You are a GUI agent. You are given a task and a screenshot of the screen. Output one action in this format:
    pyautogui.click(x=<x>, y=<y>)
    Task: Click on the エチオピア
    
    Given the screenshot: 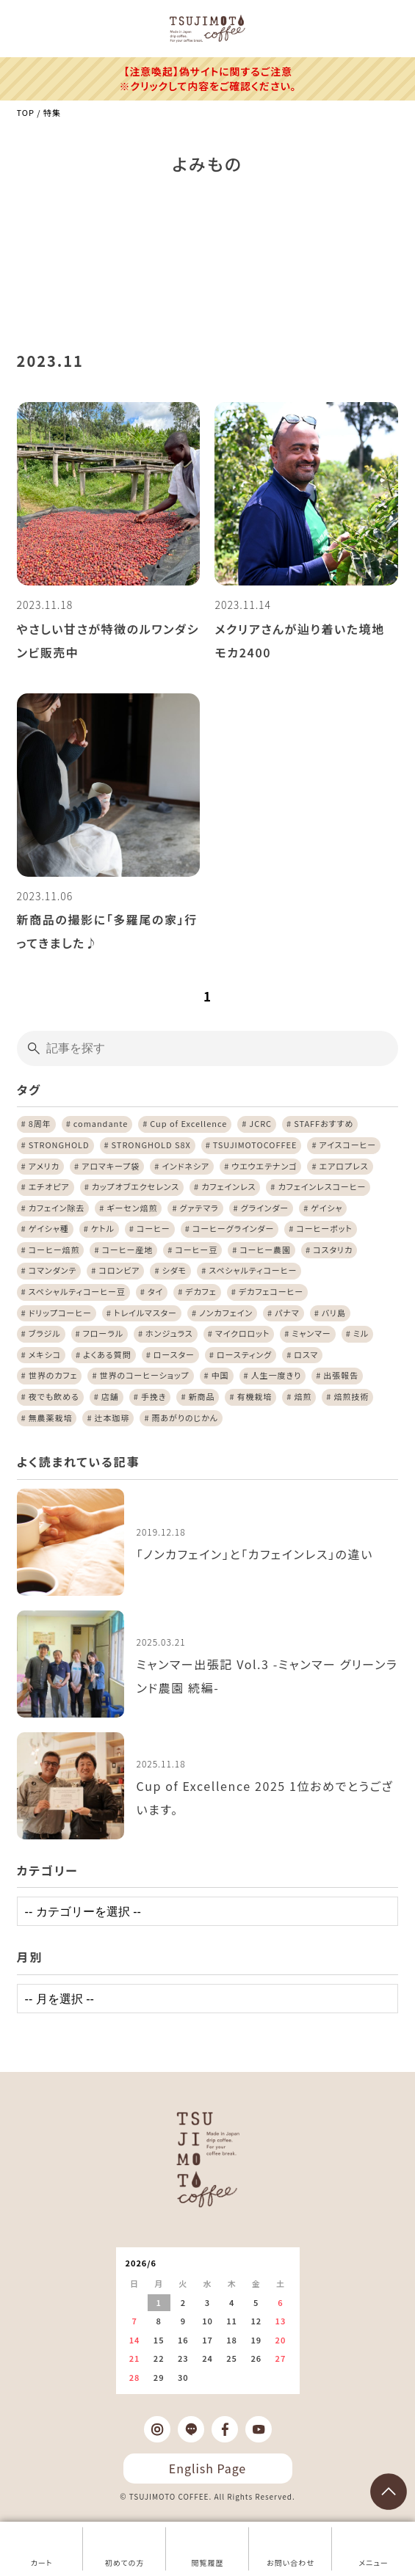 What is the action you would take?
    pyautogui.click(x=49, y=1186)
    